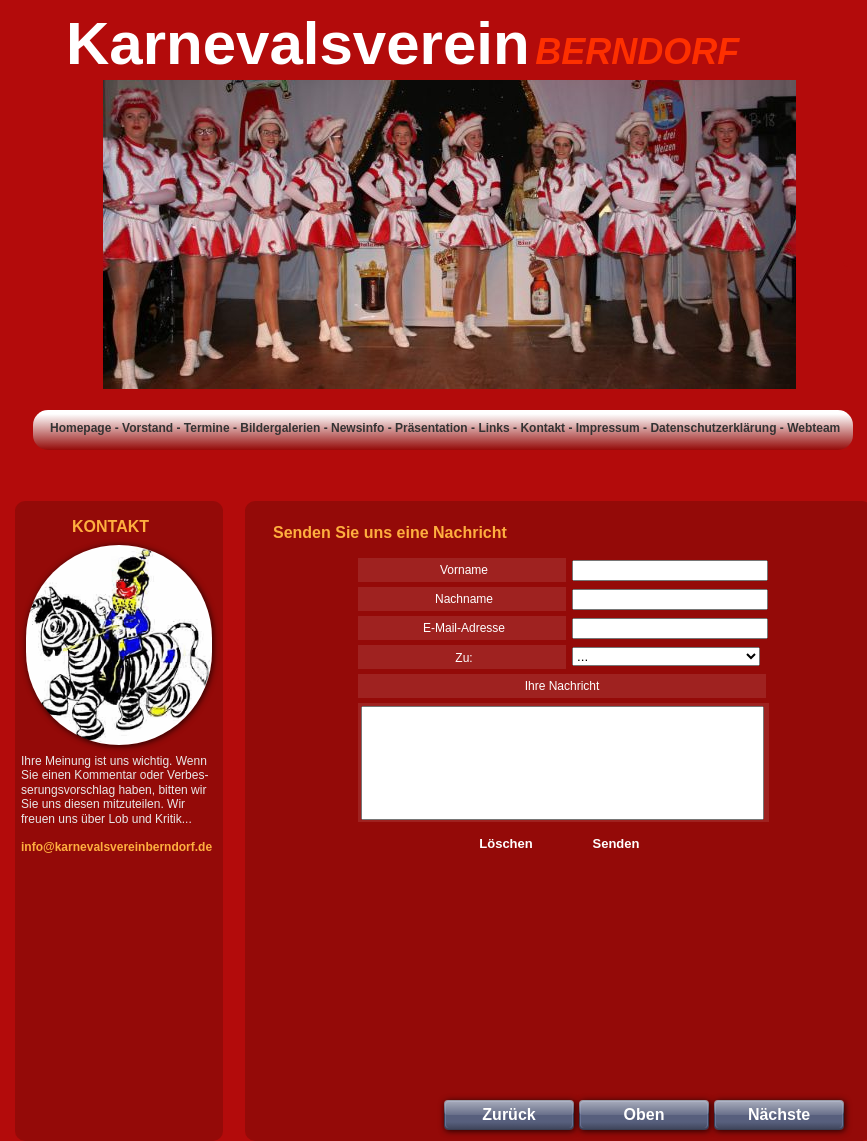 The image size is (867, 1141). I want to click on Zurück, so click(508, 1114).